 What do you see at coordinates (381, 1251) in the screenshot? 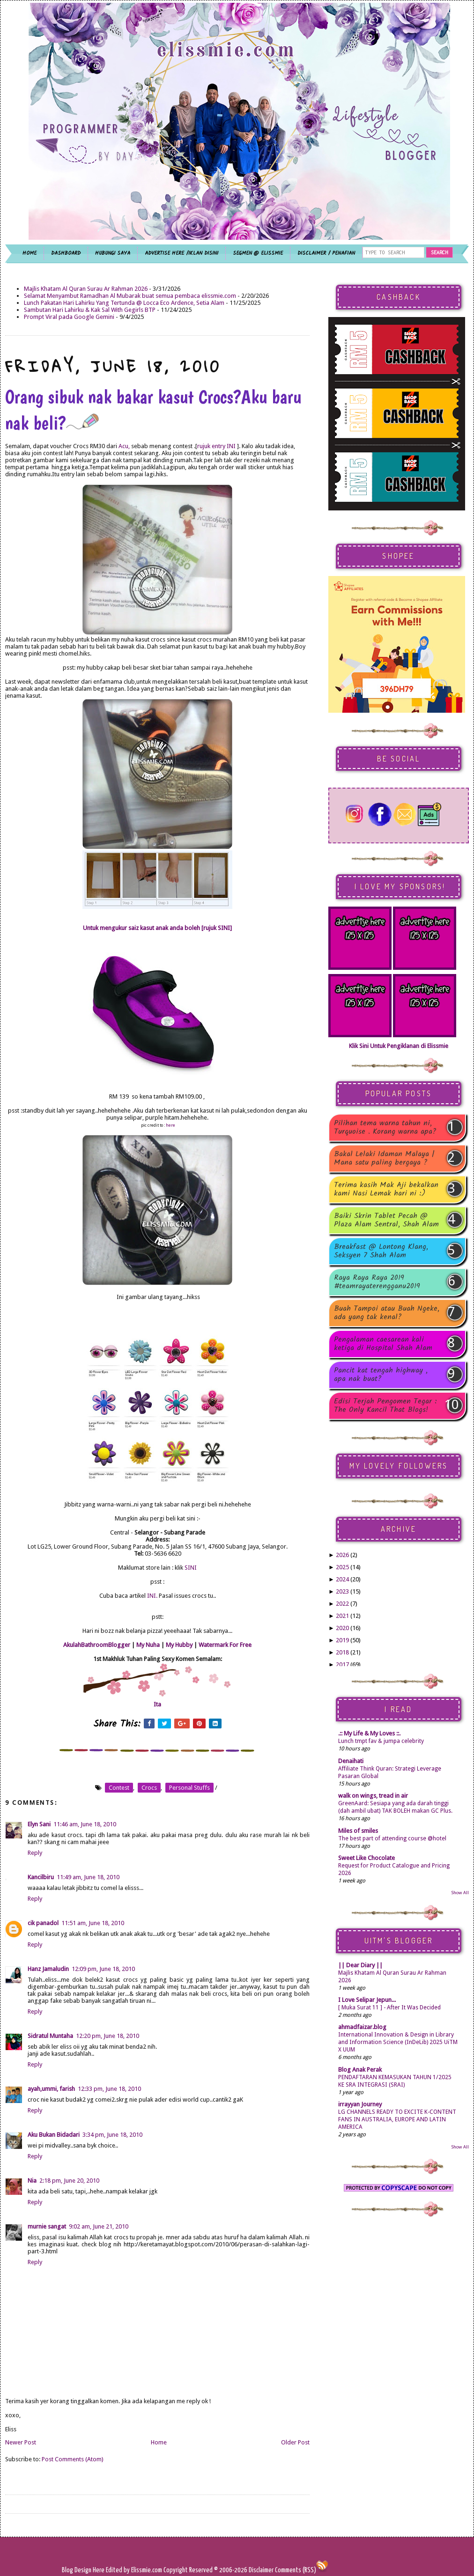
I see `Breakfast @ Lontong Klang, Seksyen 7 Shah Alam` at bounding box center [381, 1251].